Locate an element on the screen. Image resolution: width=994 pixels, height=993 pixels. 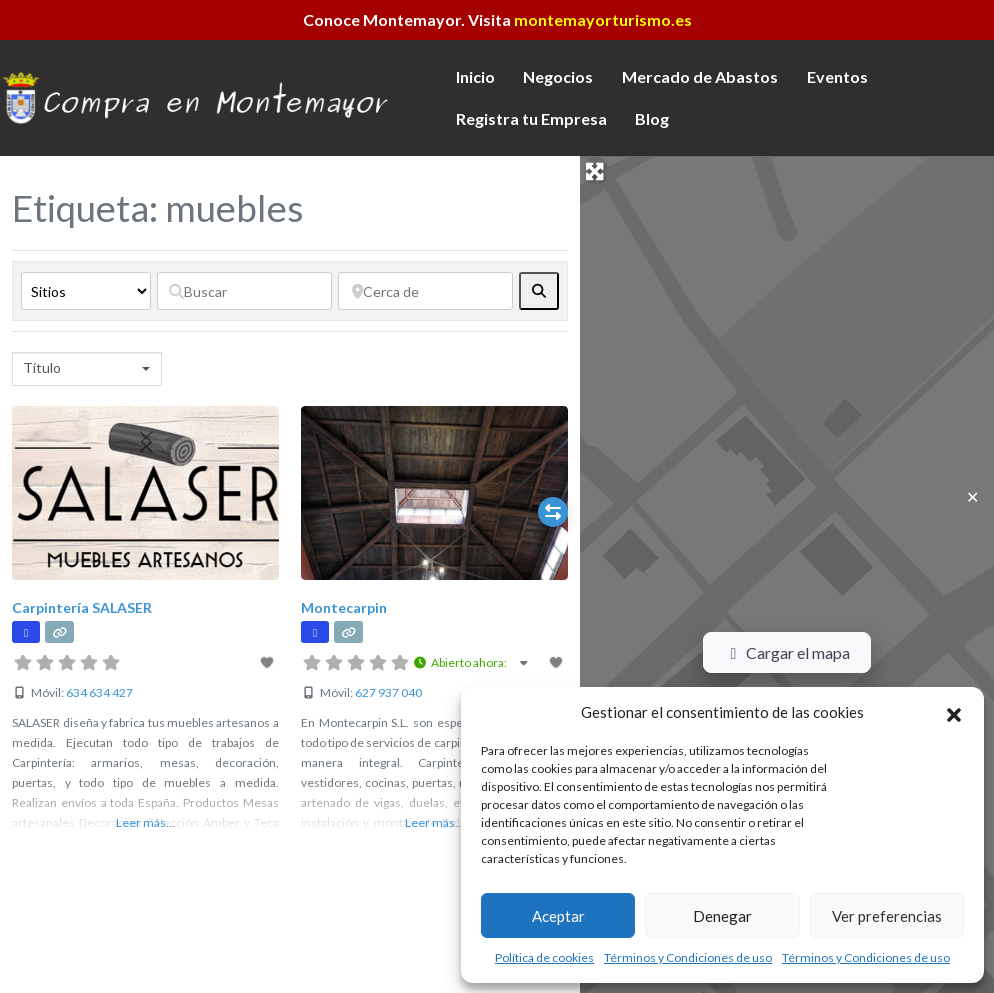
[Tipo de contenido] is located at coordinates (86, 291).